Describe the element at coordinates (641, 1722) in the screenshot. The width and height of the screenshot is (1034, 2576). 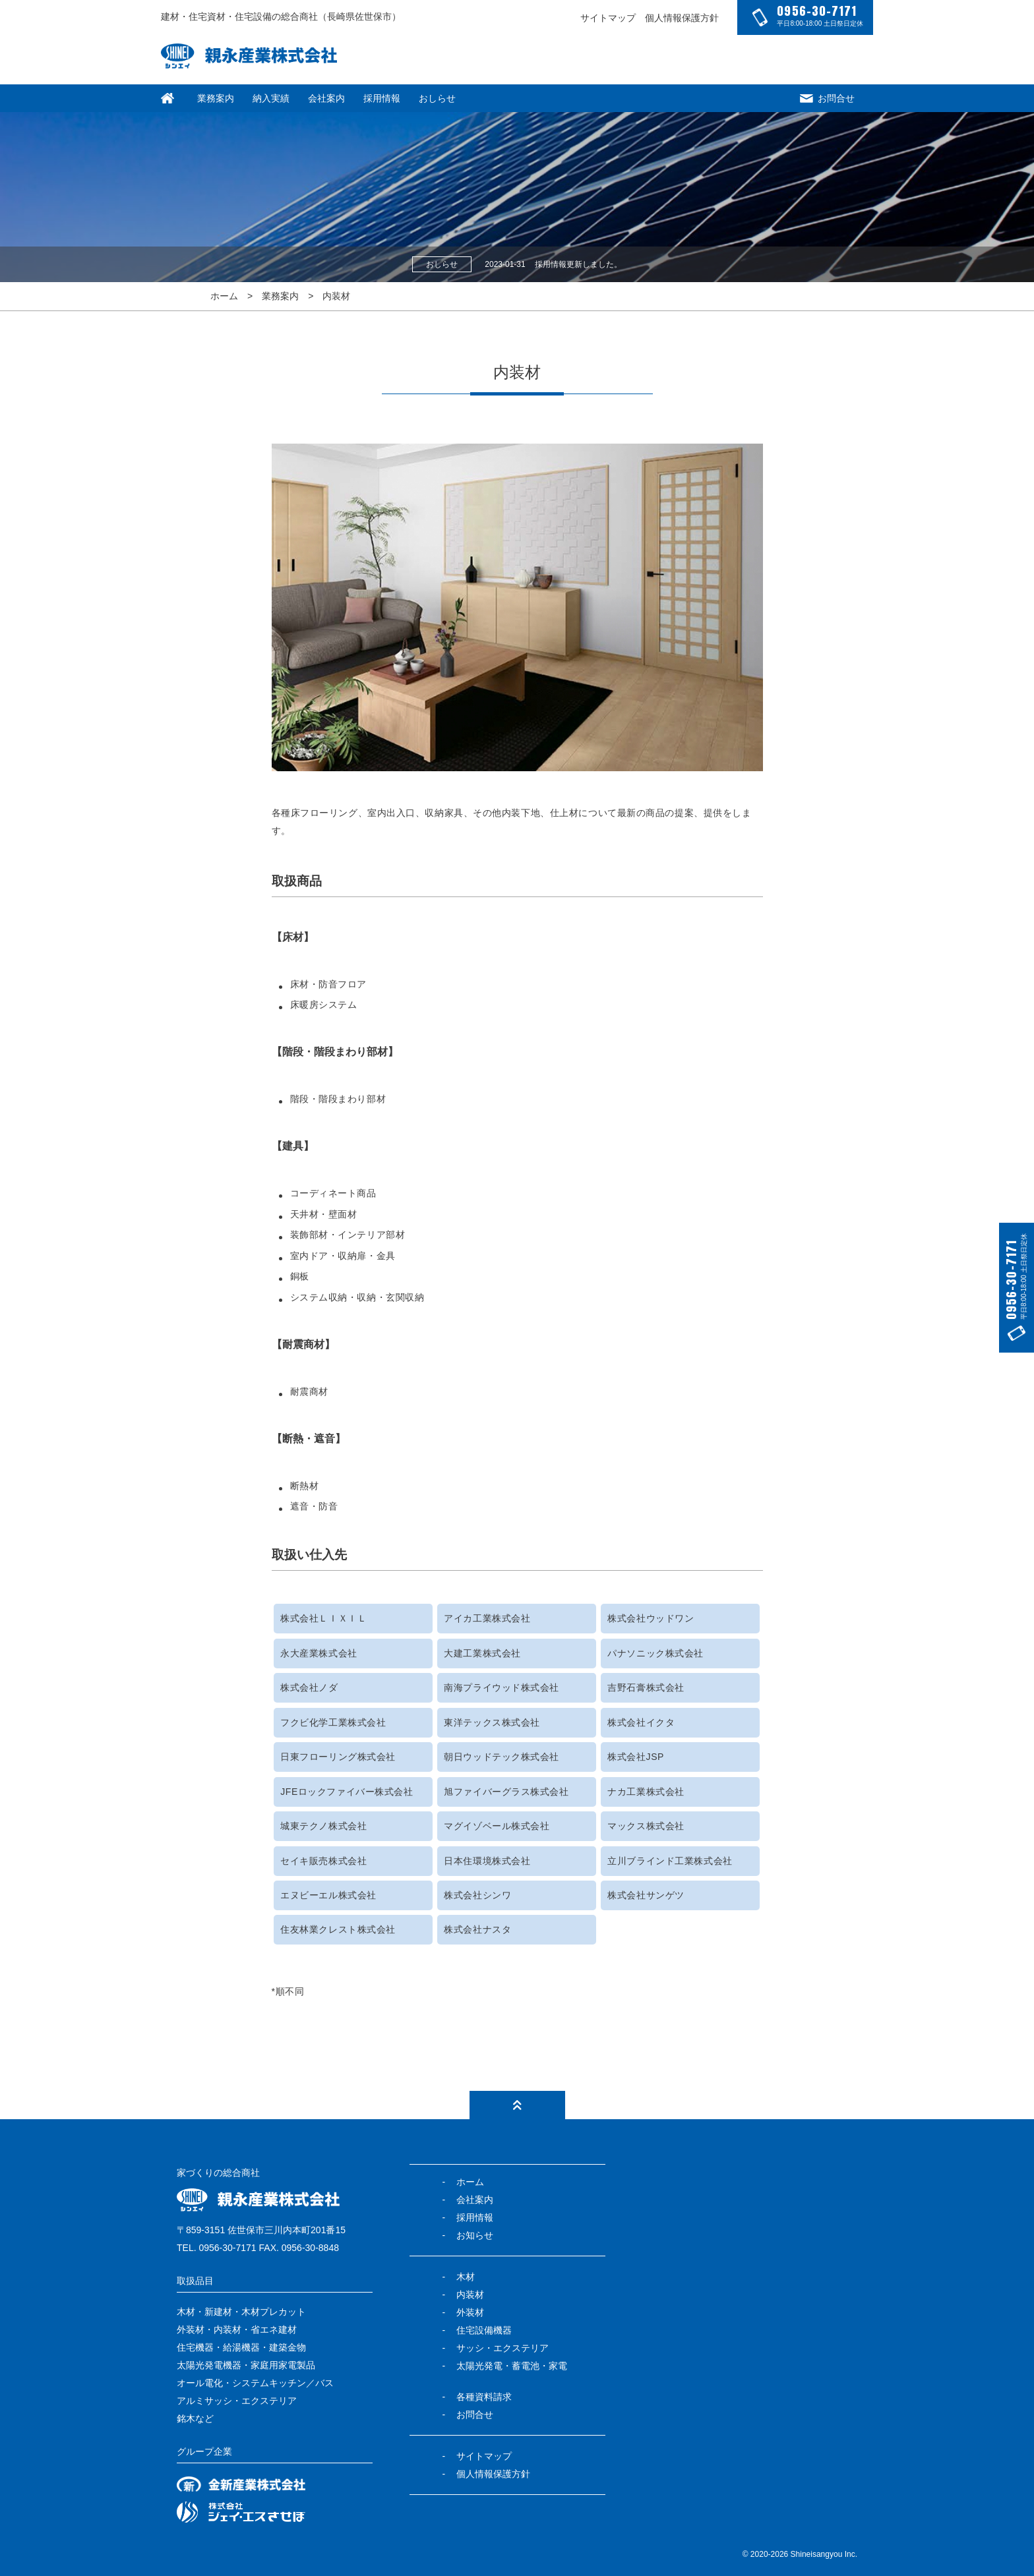
I see `株式会社イクタ` at that location.